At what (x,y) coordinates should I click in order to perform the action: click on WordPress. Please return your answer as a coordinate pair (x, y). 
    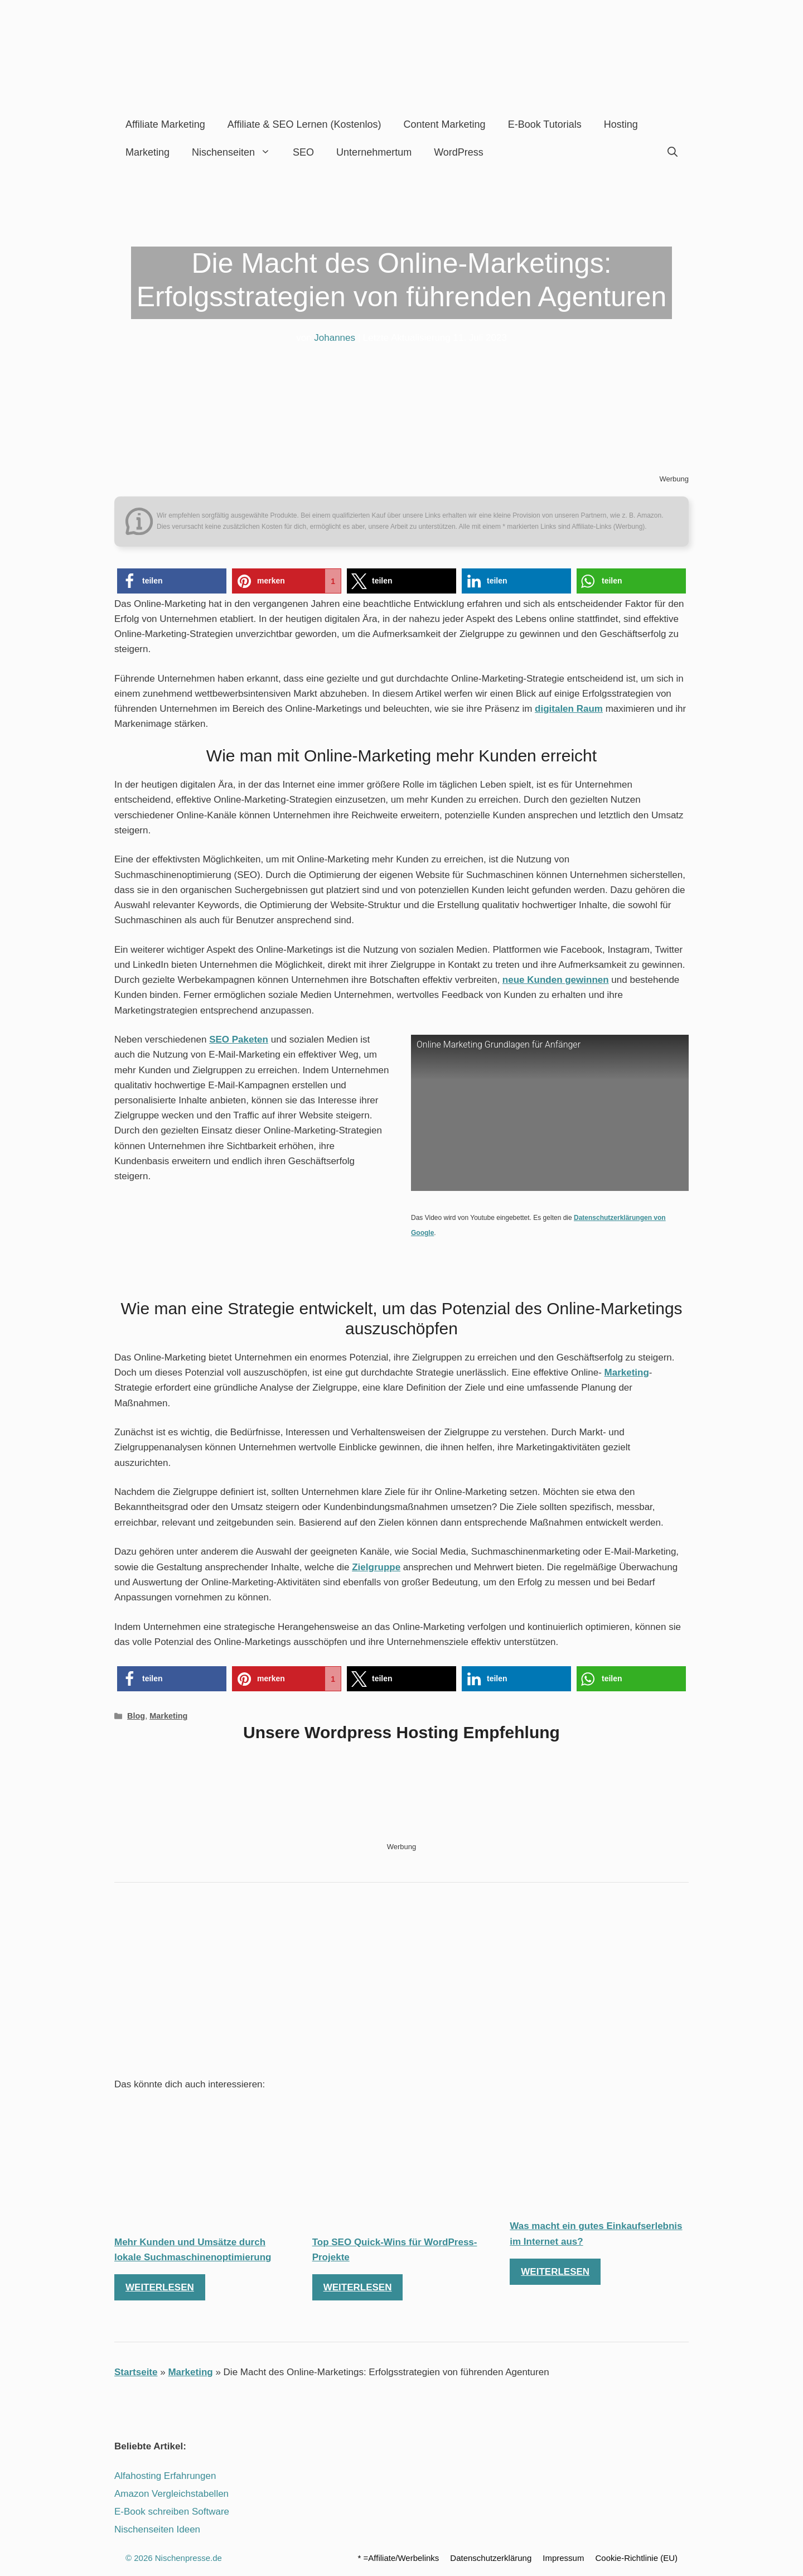
    Looking at the image, I should click on (458, 152).